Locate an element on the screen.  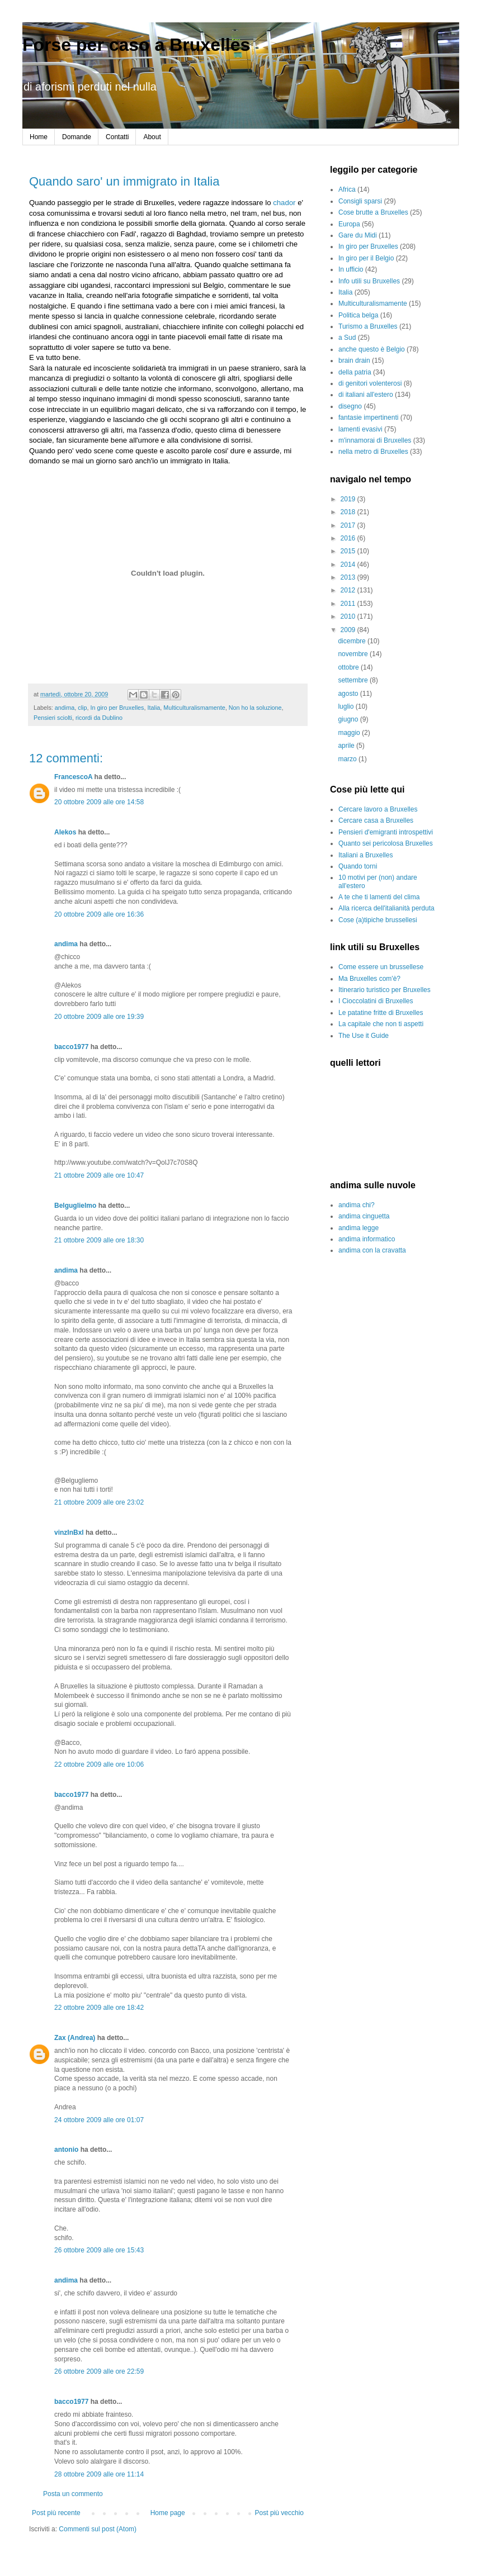
20 ottobre 2009 alle ore 19:39 is located at coordinates (99, 1017).